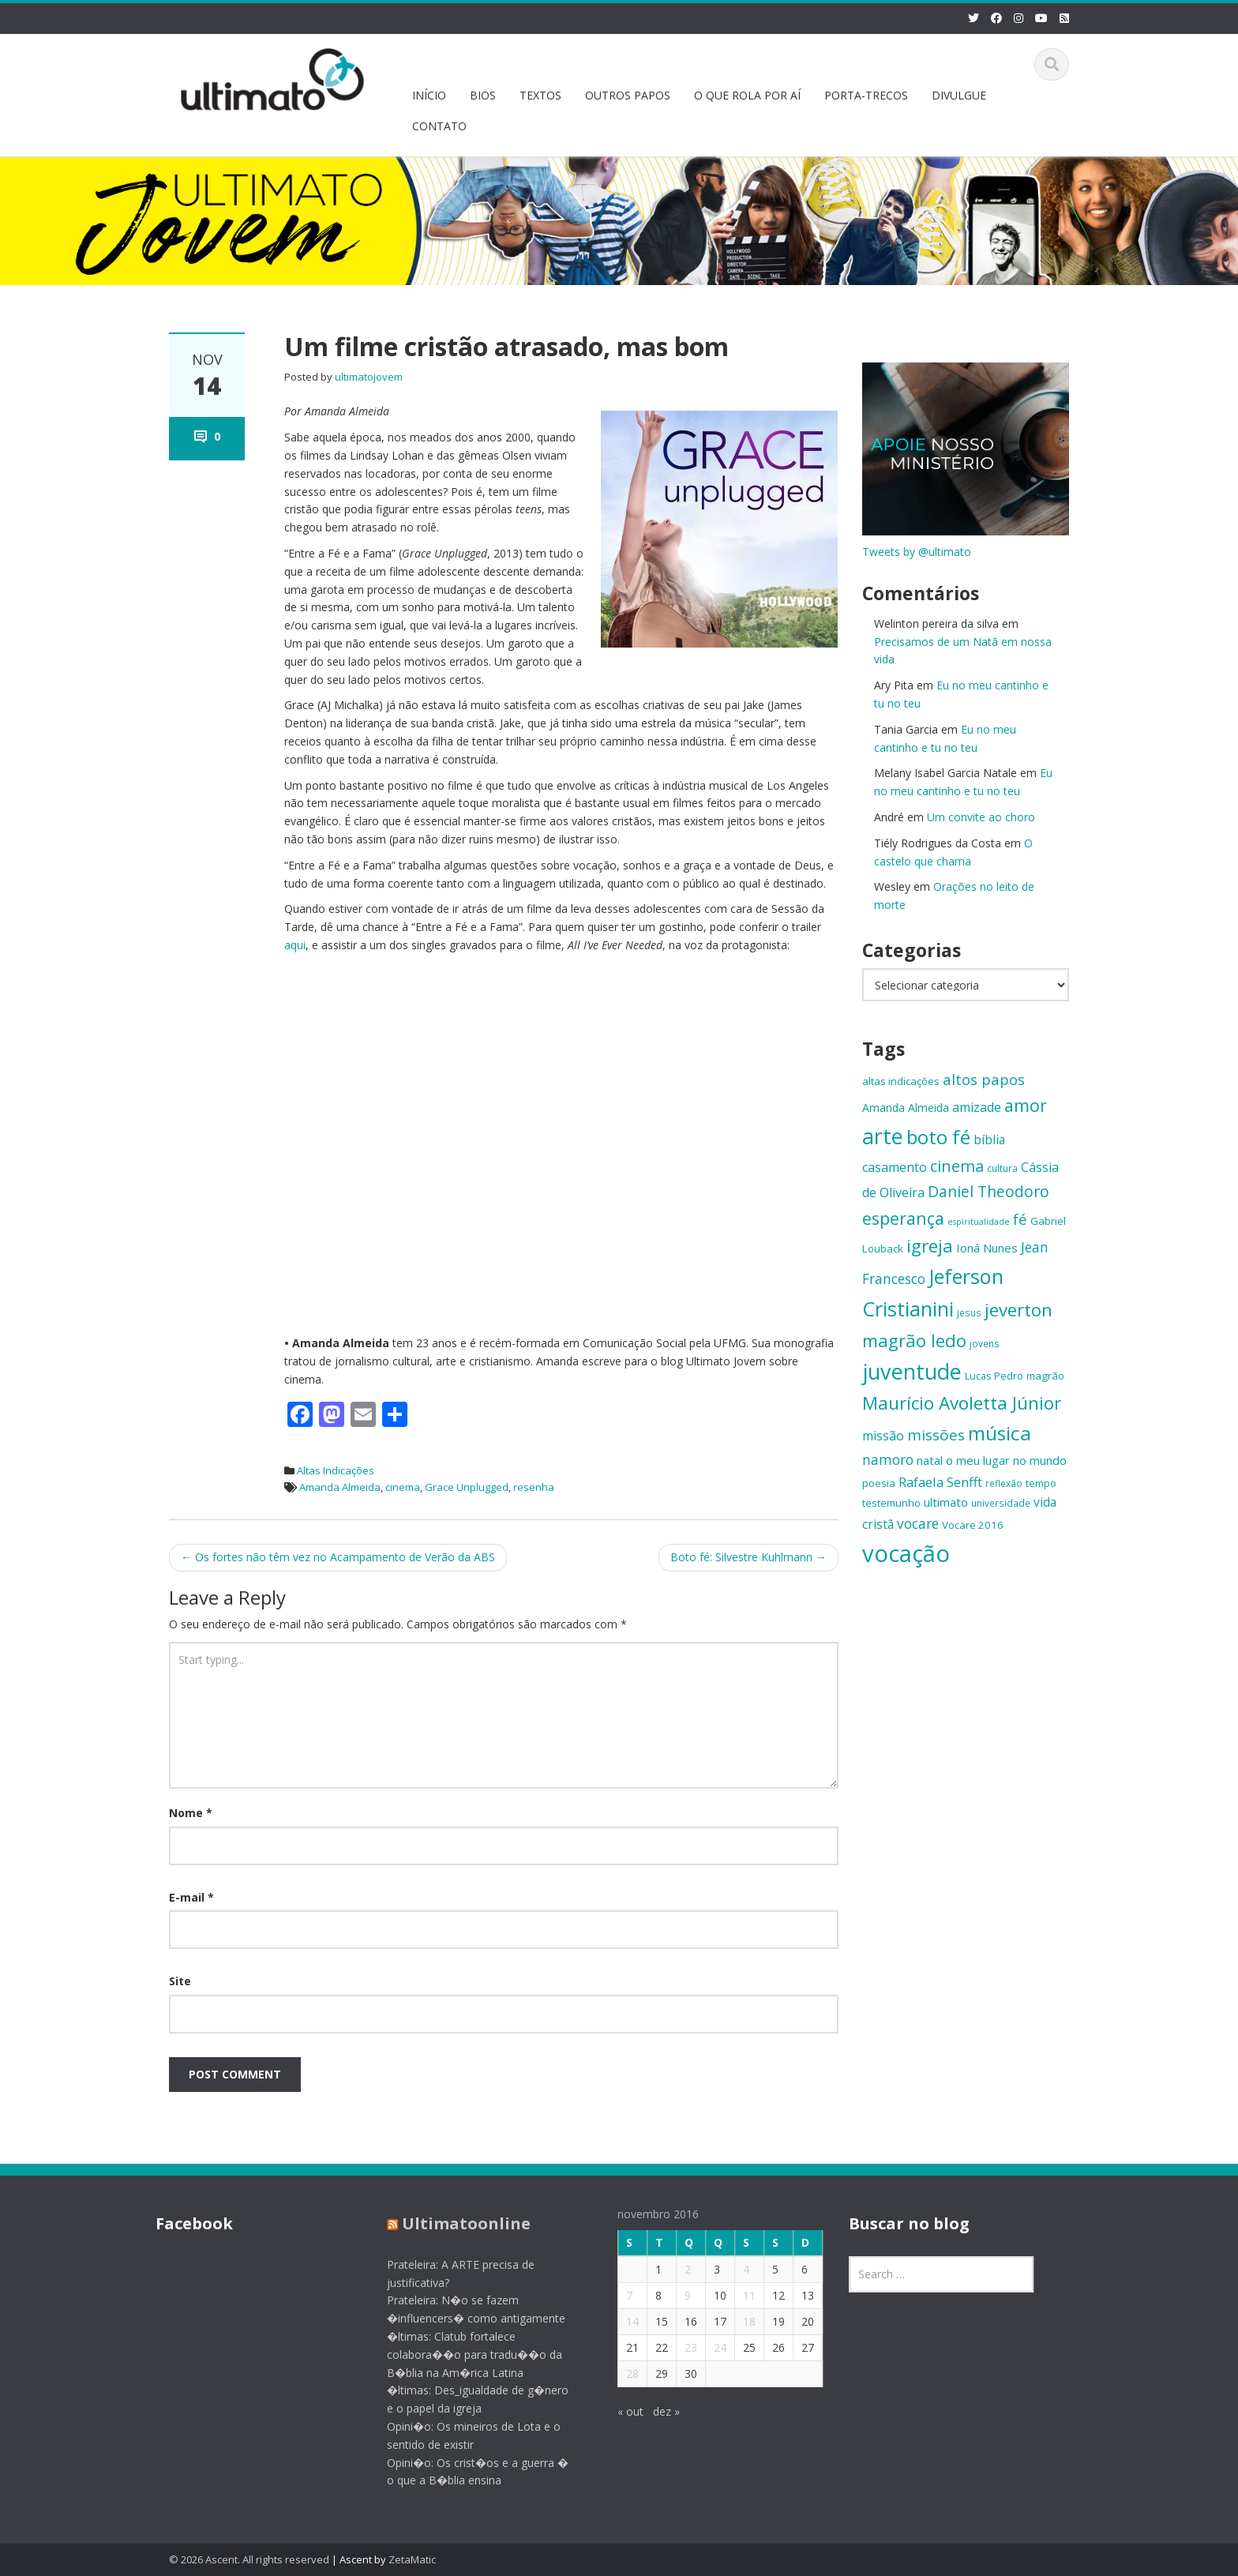 The height and width of the screenshot is (2576, 1238). I want to click on missões [missões (24 itens)], so click(936, 1435).